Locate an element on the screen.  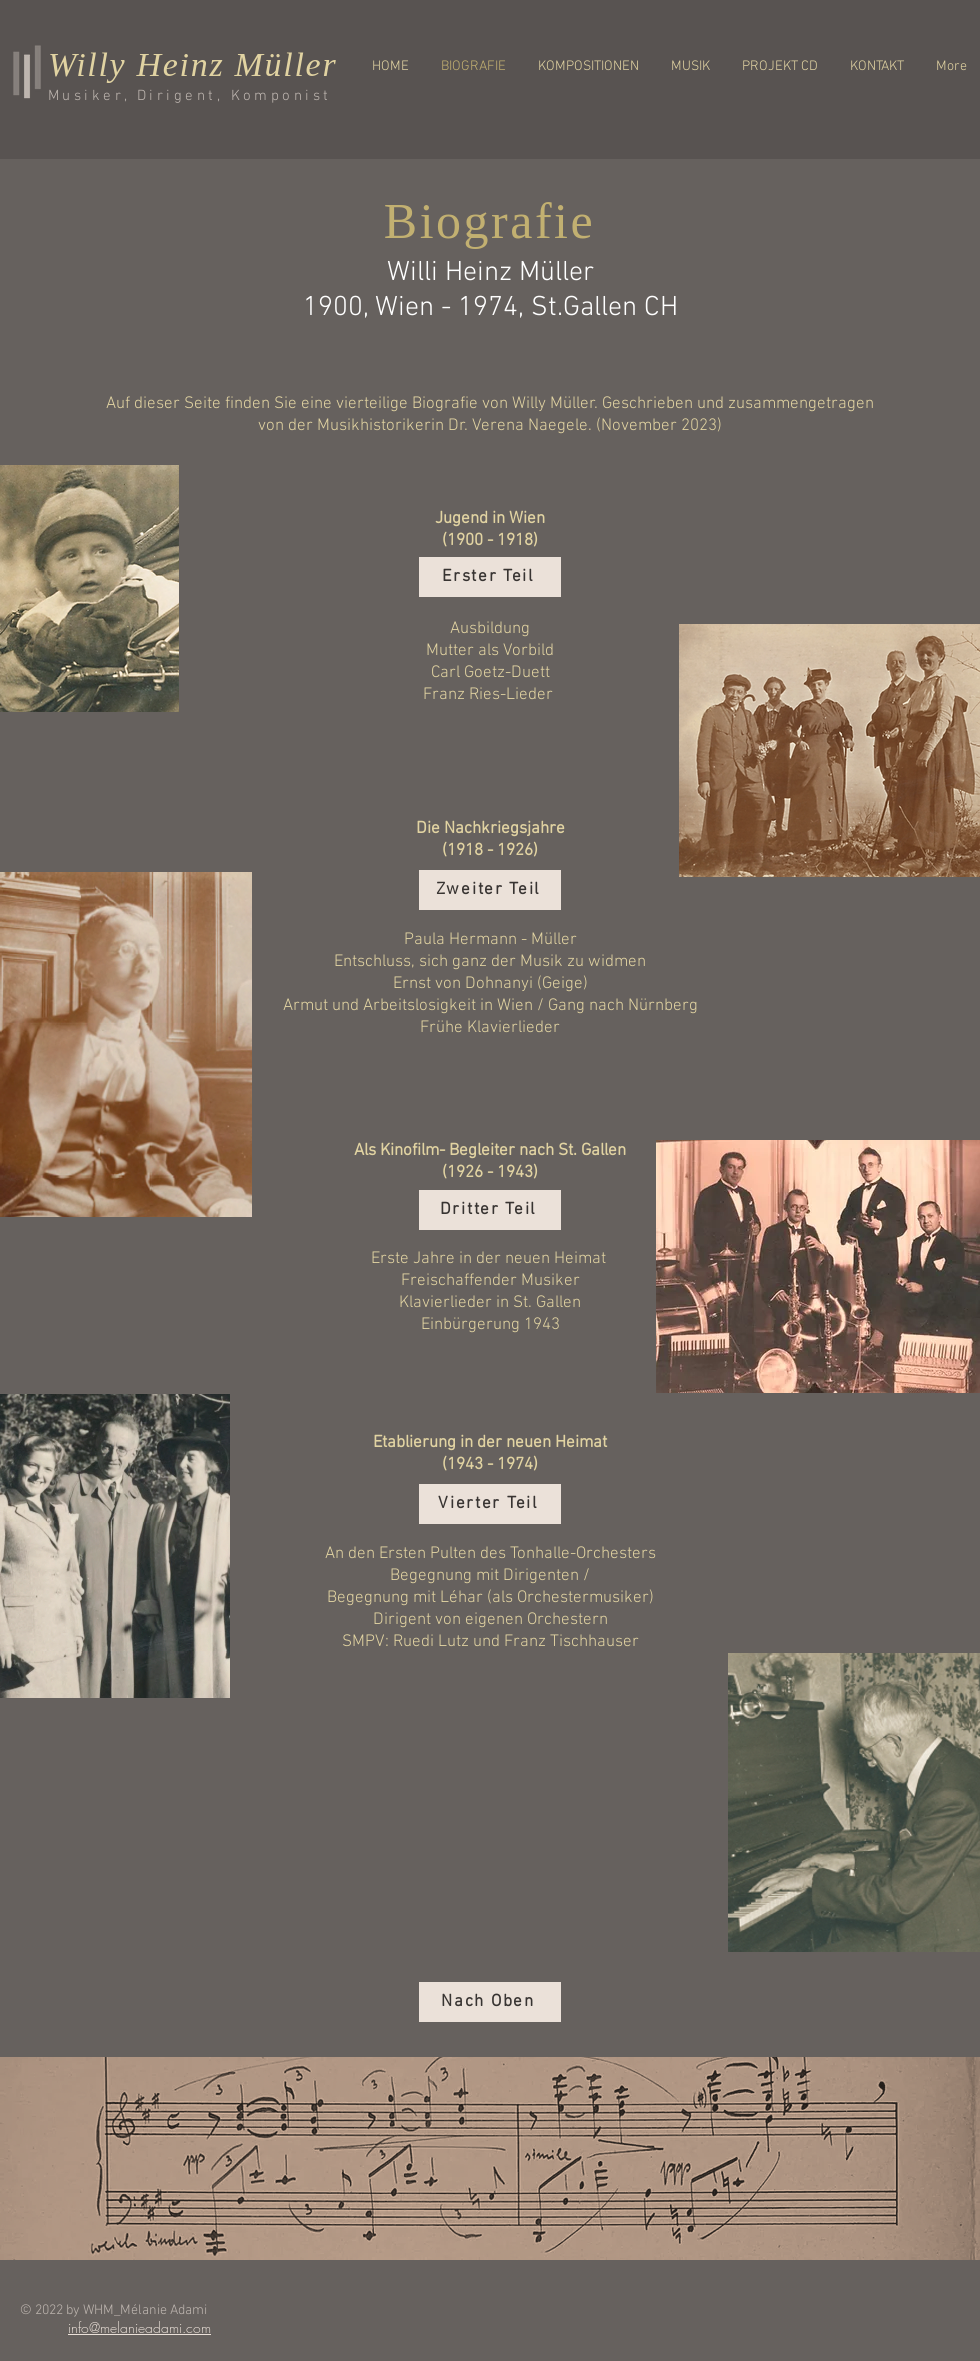
[Dritter Teil] is located at coordinates (490, 1210).